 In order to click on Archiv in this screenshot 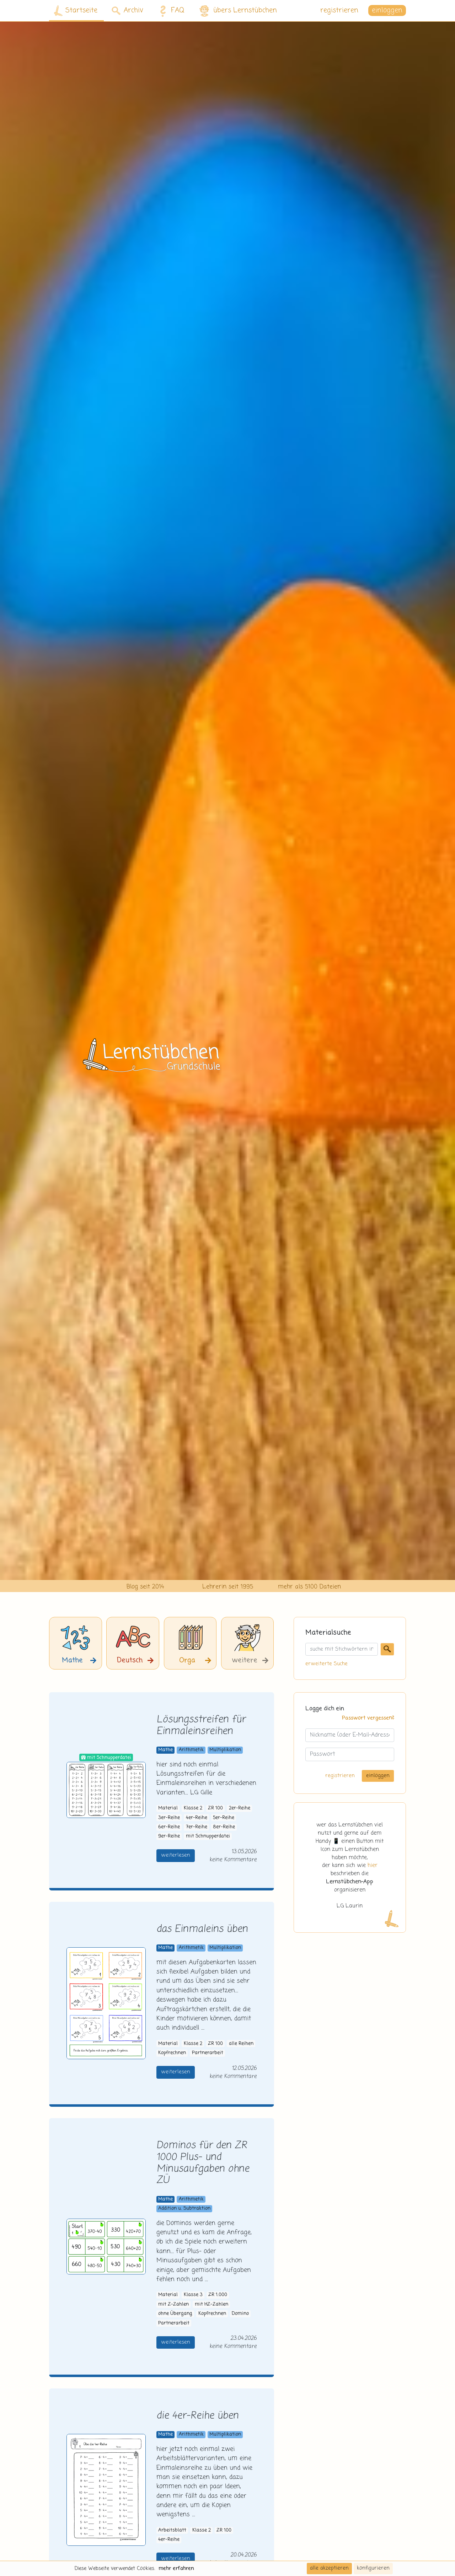, I will do `click(127, 10)`.